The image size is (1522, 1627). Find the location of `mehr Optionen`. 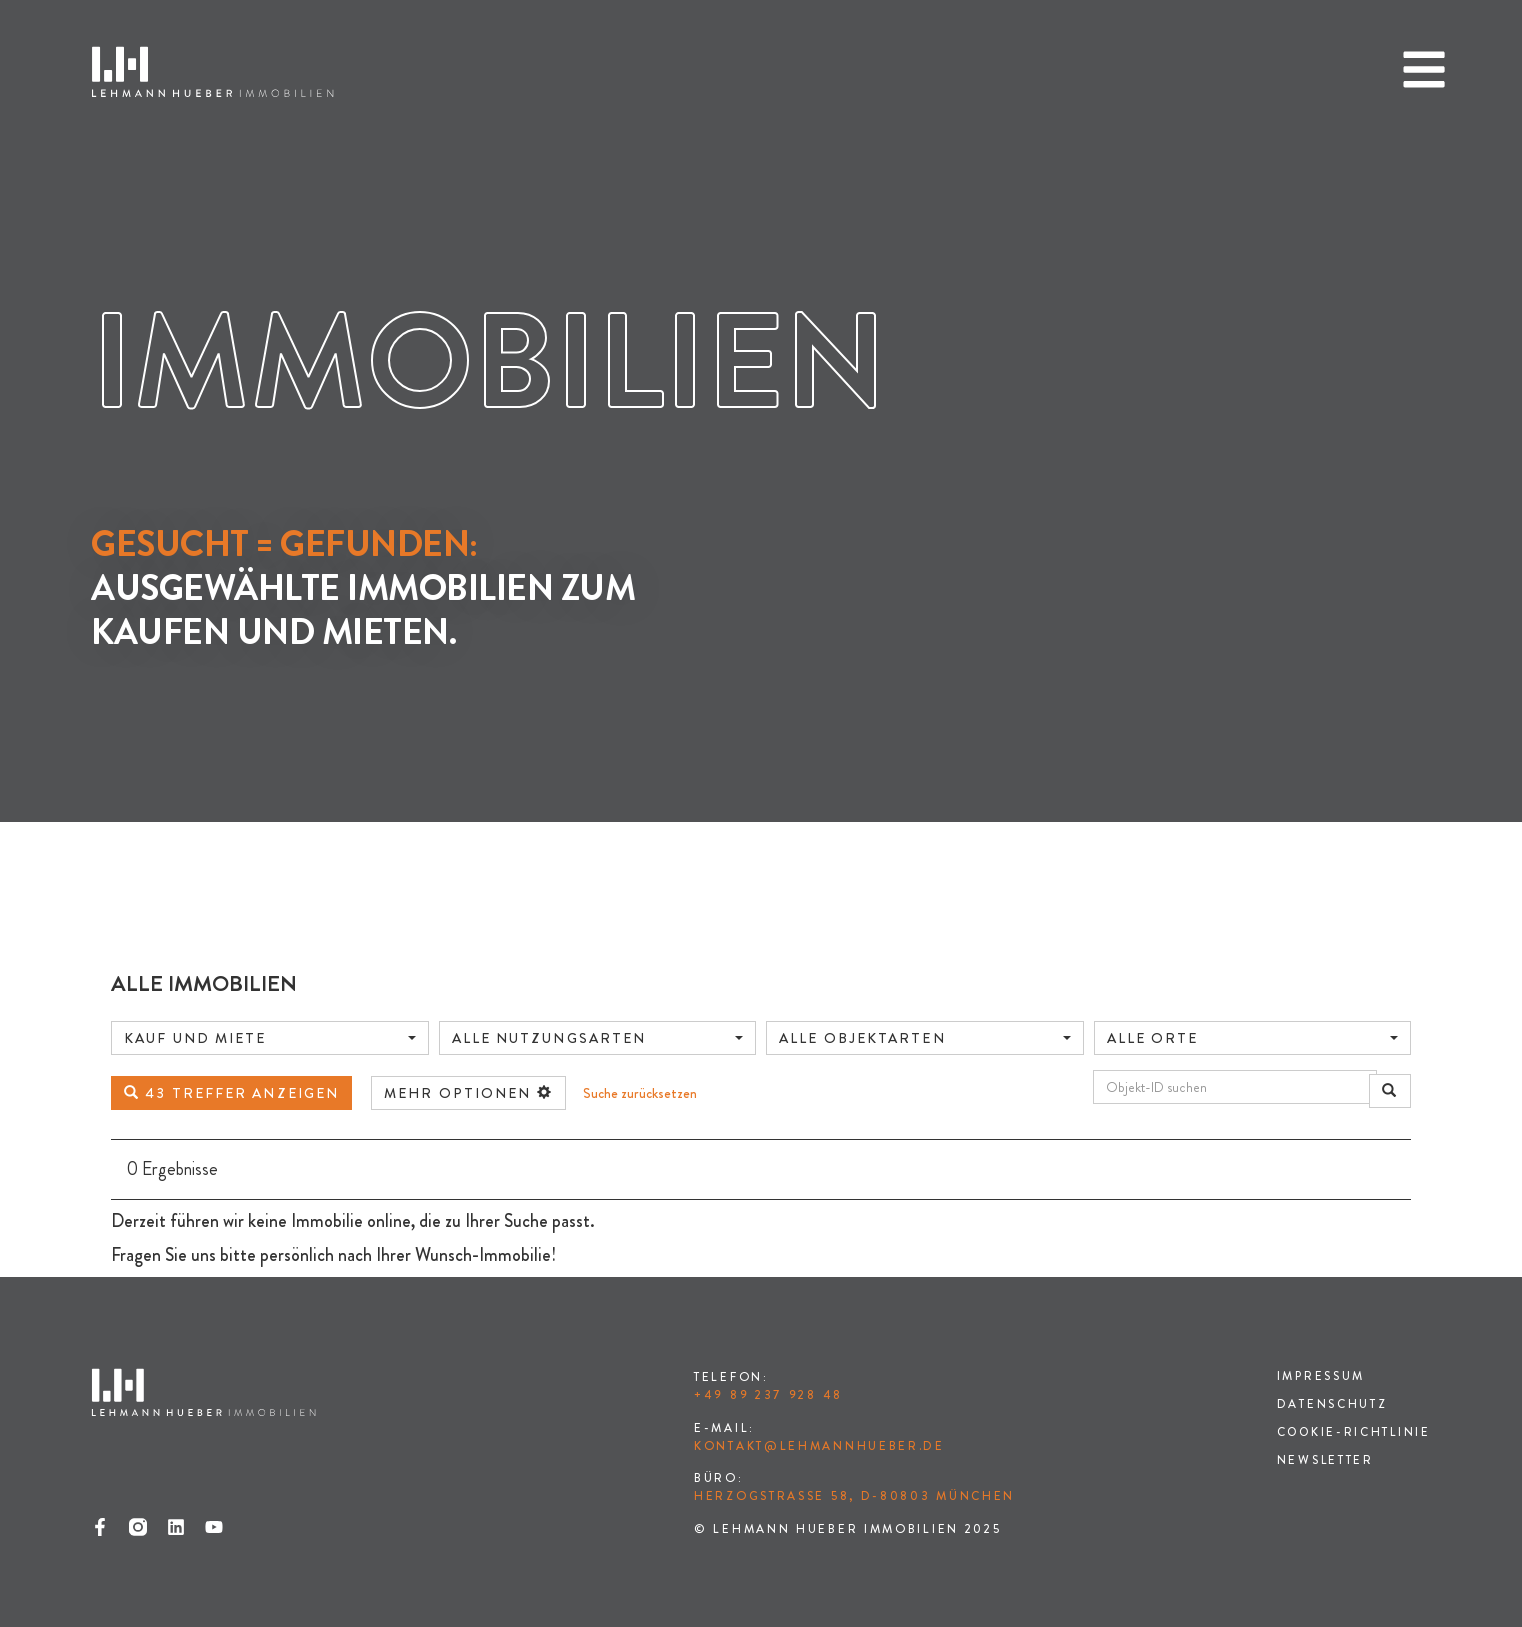

mehr Optionen is located at coordinates (468, 1093).